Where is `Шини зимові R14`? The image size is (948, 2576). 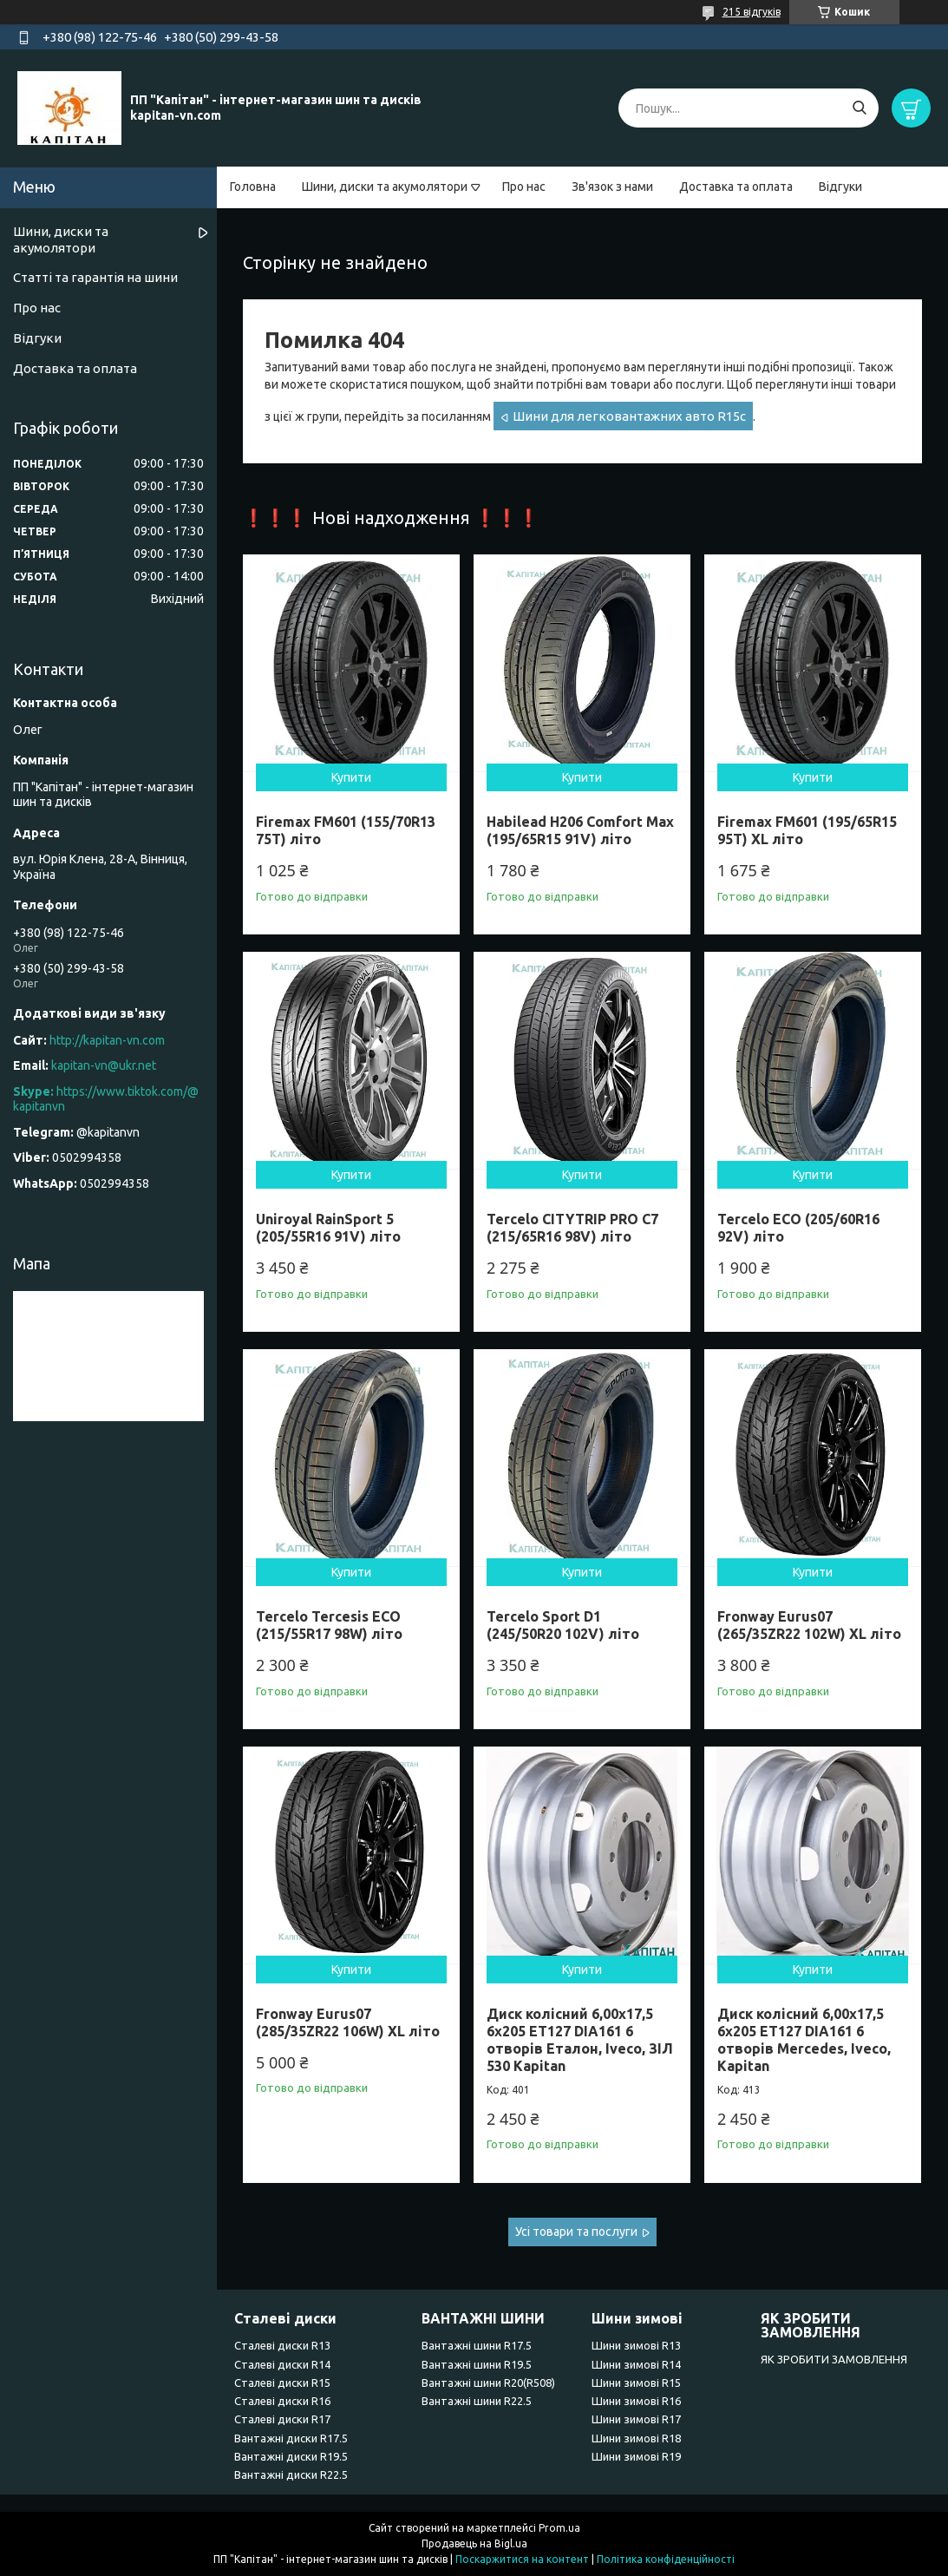
Шини зимові R14 is located at coordinates (636, 2364).